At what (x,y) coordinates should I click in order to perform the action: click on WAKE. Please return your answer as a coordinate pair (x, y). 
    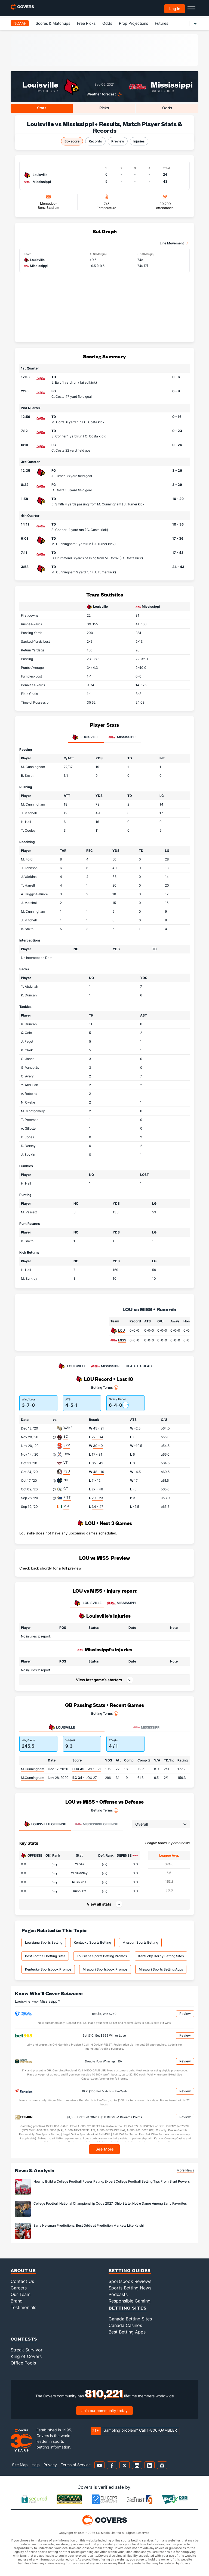
    Looking at the image, I should click on (67, 1428).